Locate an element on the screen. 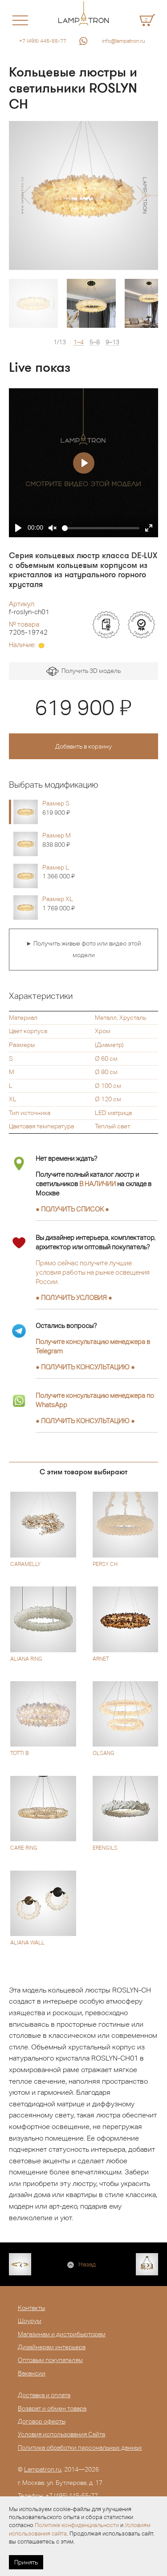 The width and height of the screenshot is (167, 2576). 9–13 is located at coordinates (112, 342).